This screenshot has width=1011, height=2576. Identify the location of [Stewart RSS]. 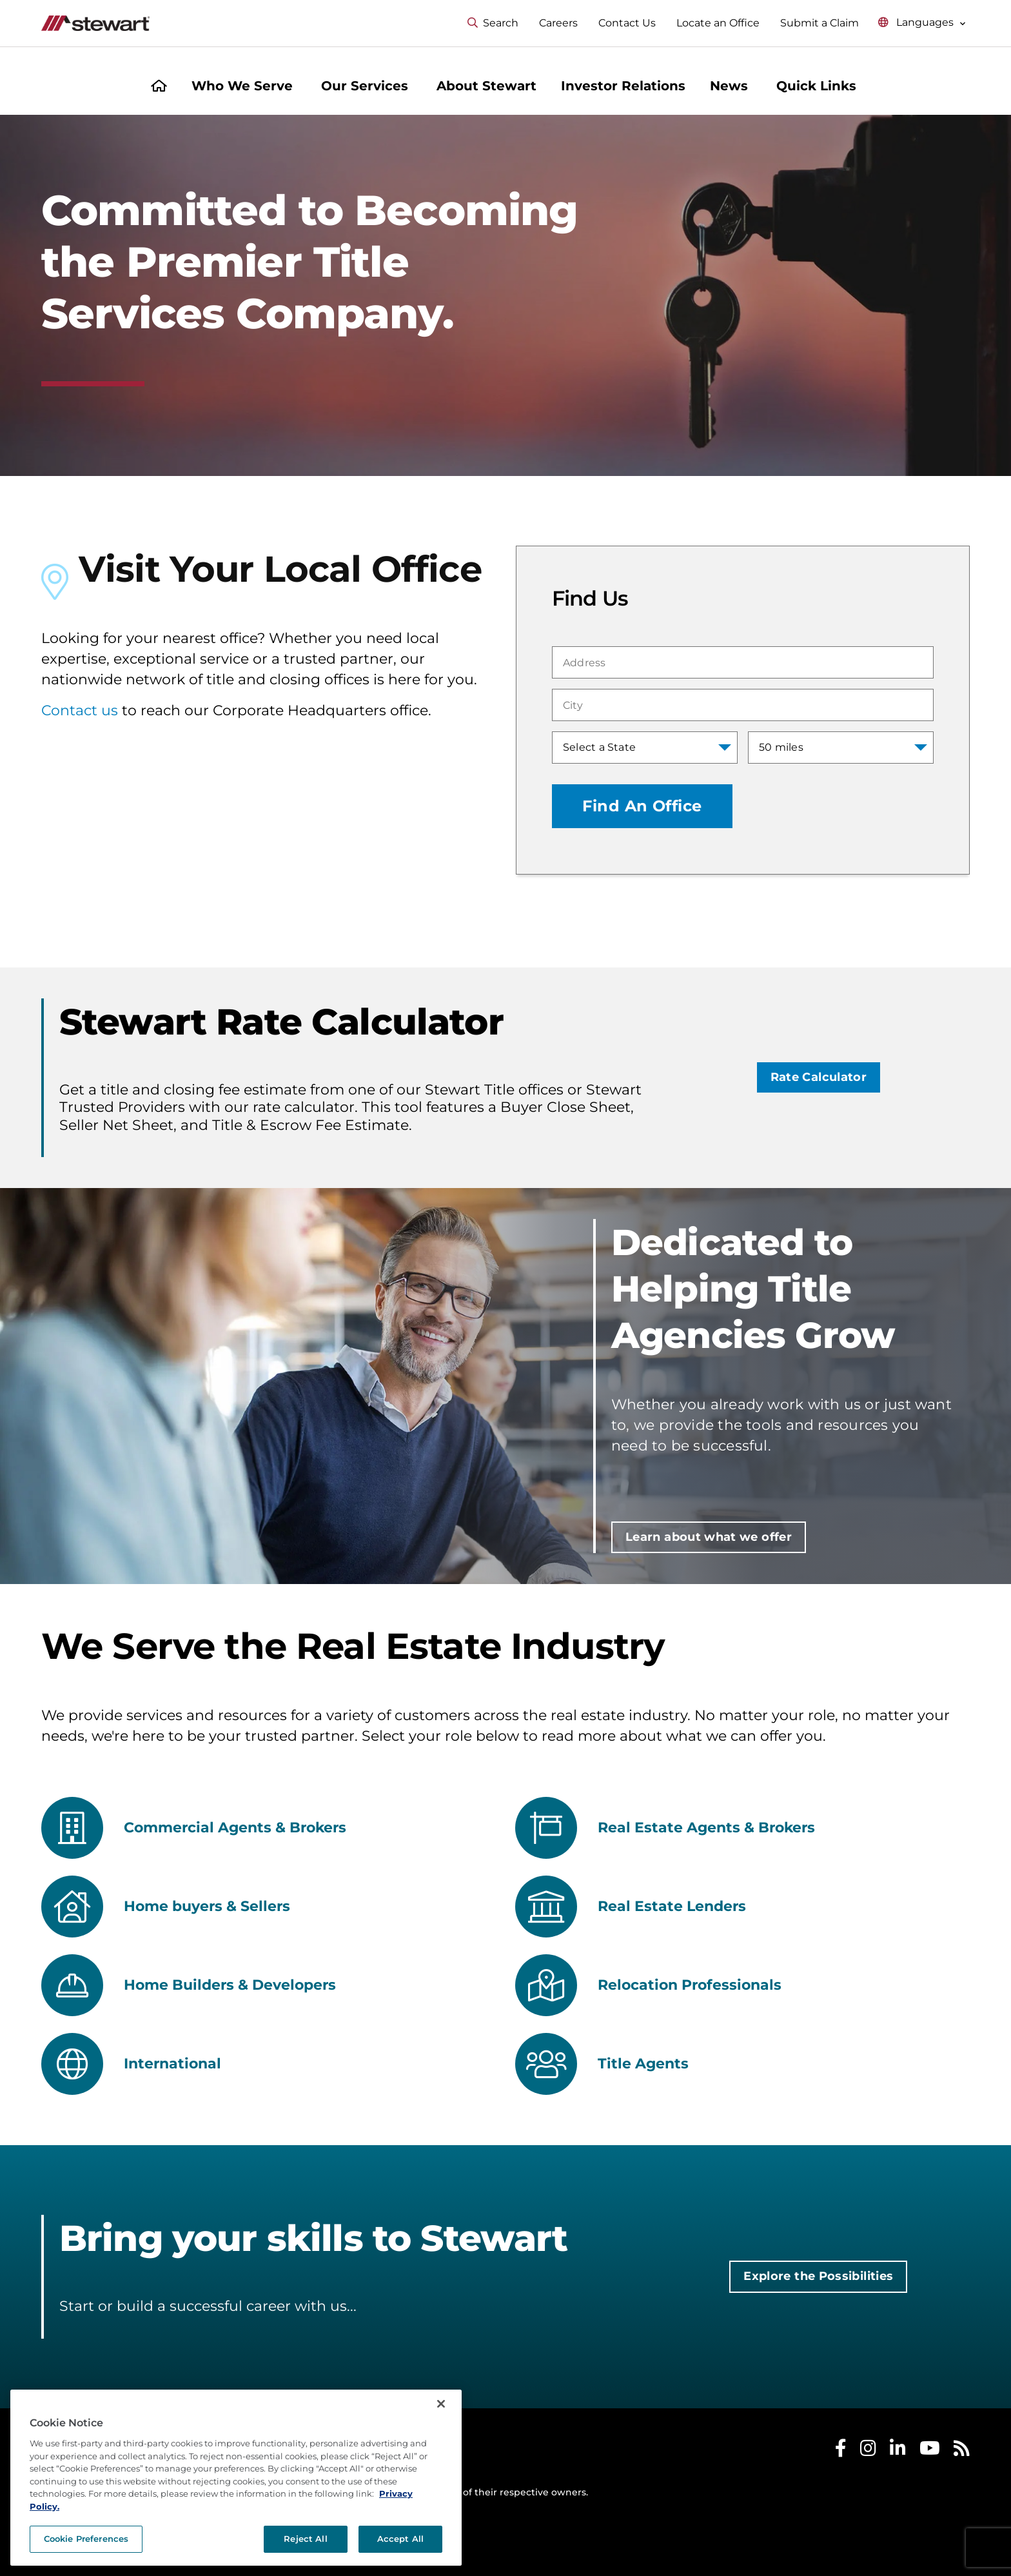
(962, 2451).